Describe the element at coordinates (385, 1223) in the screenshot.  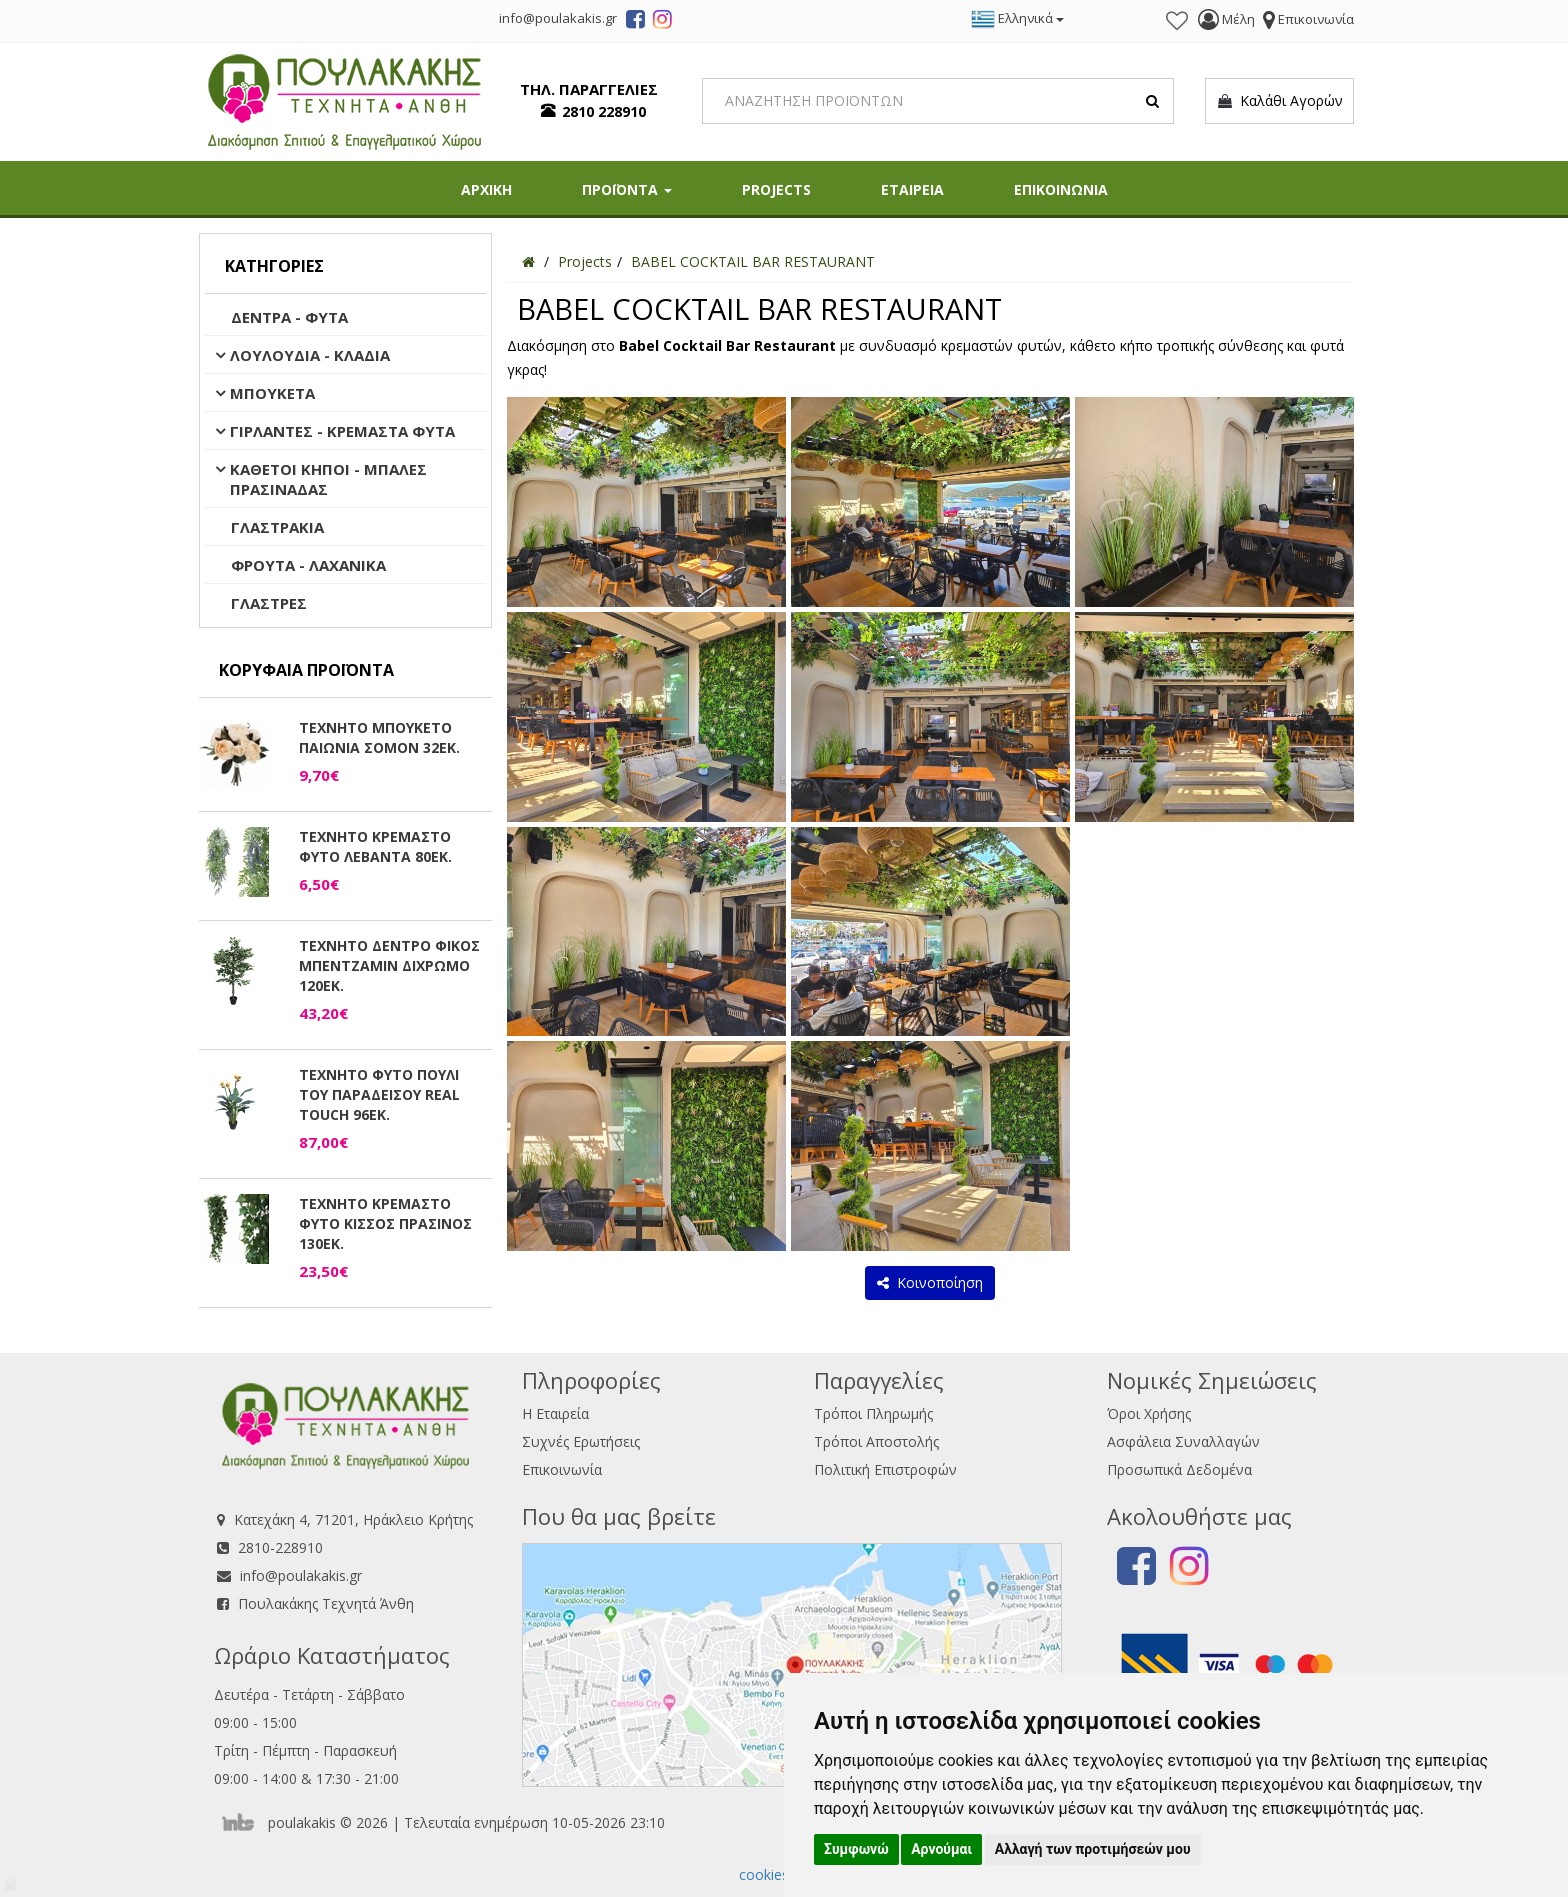
I see `ΤΕΧΝΗΤΟ ΚΡΕΜΑΣΤΟ ΦΥΤΟ ΚΙΣΣΟΣ ΠΡΑΣΙΝΟΣ 130ΕΚ.` at that location.